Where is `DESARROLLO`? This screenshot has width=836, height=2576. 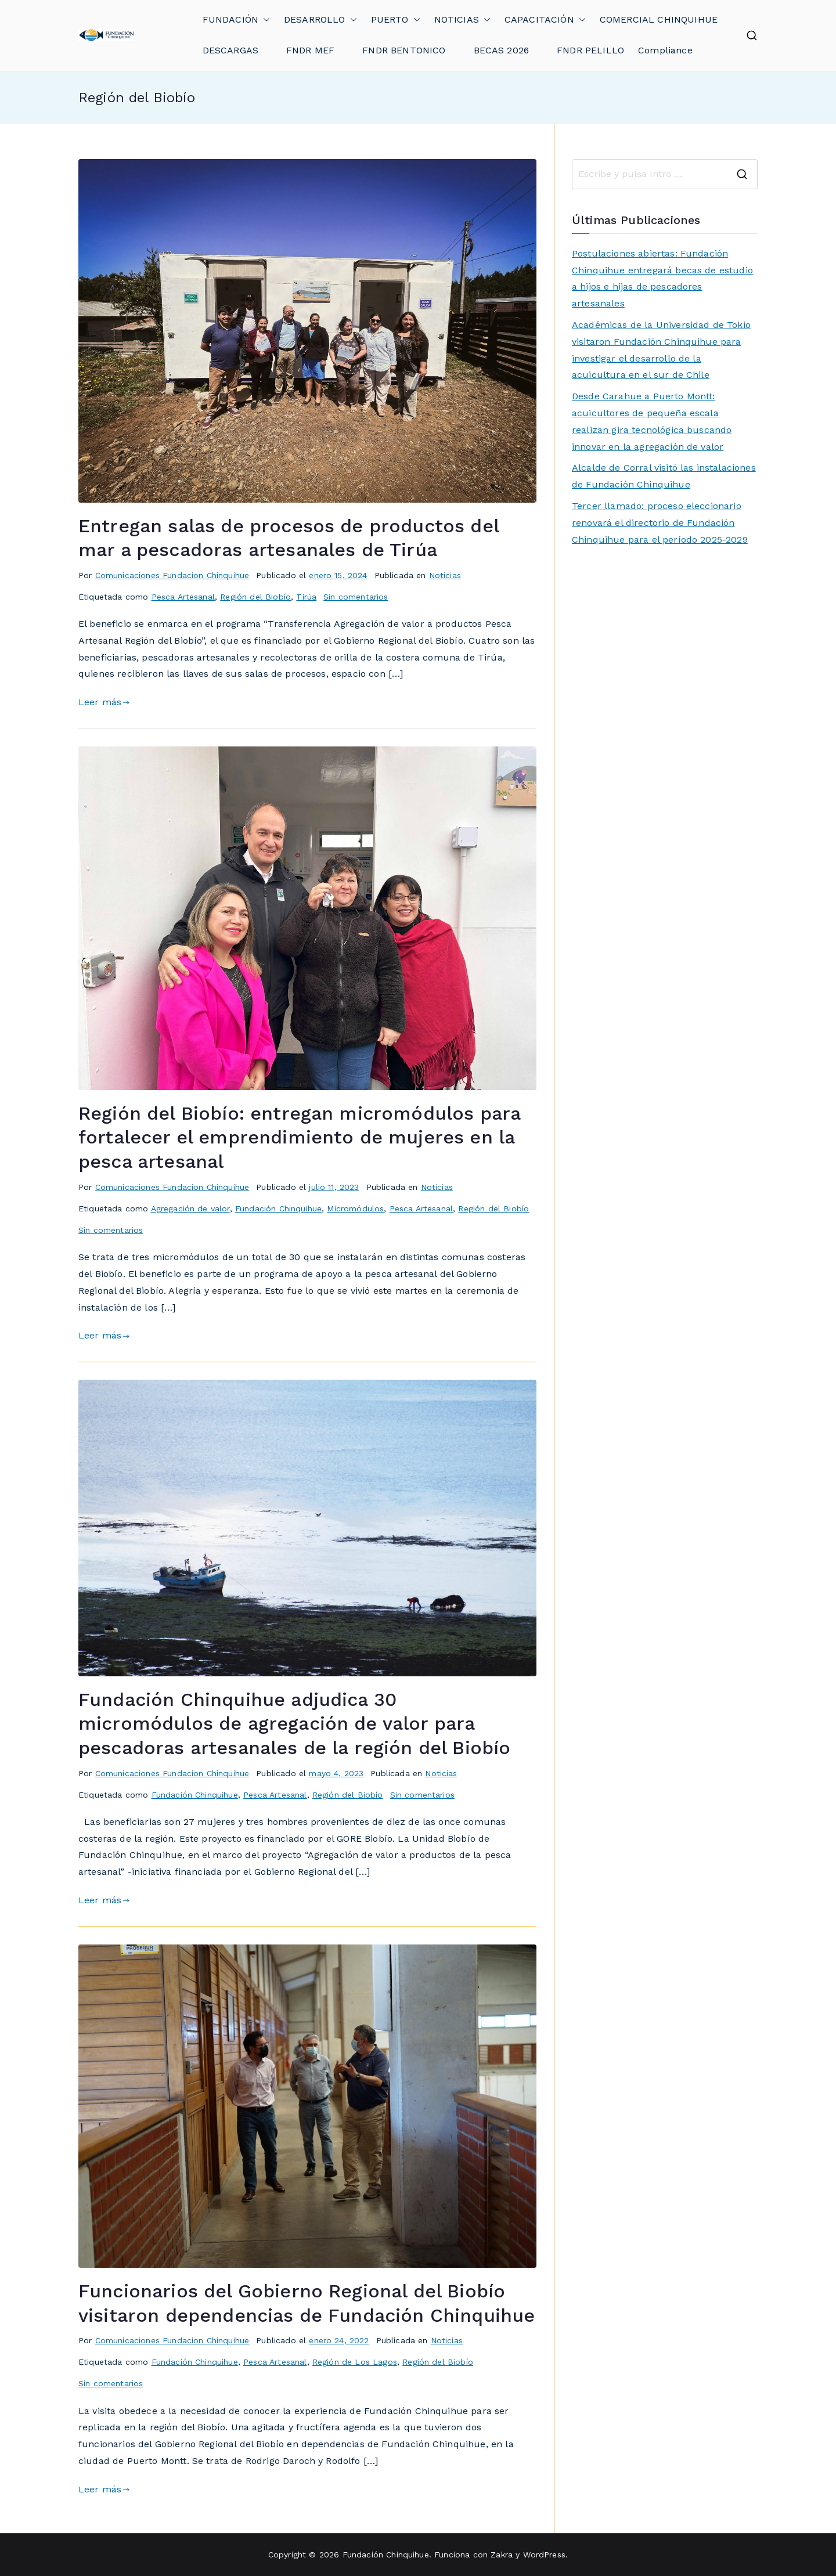 DESARROLLO is located at coordinates (320, 20).